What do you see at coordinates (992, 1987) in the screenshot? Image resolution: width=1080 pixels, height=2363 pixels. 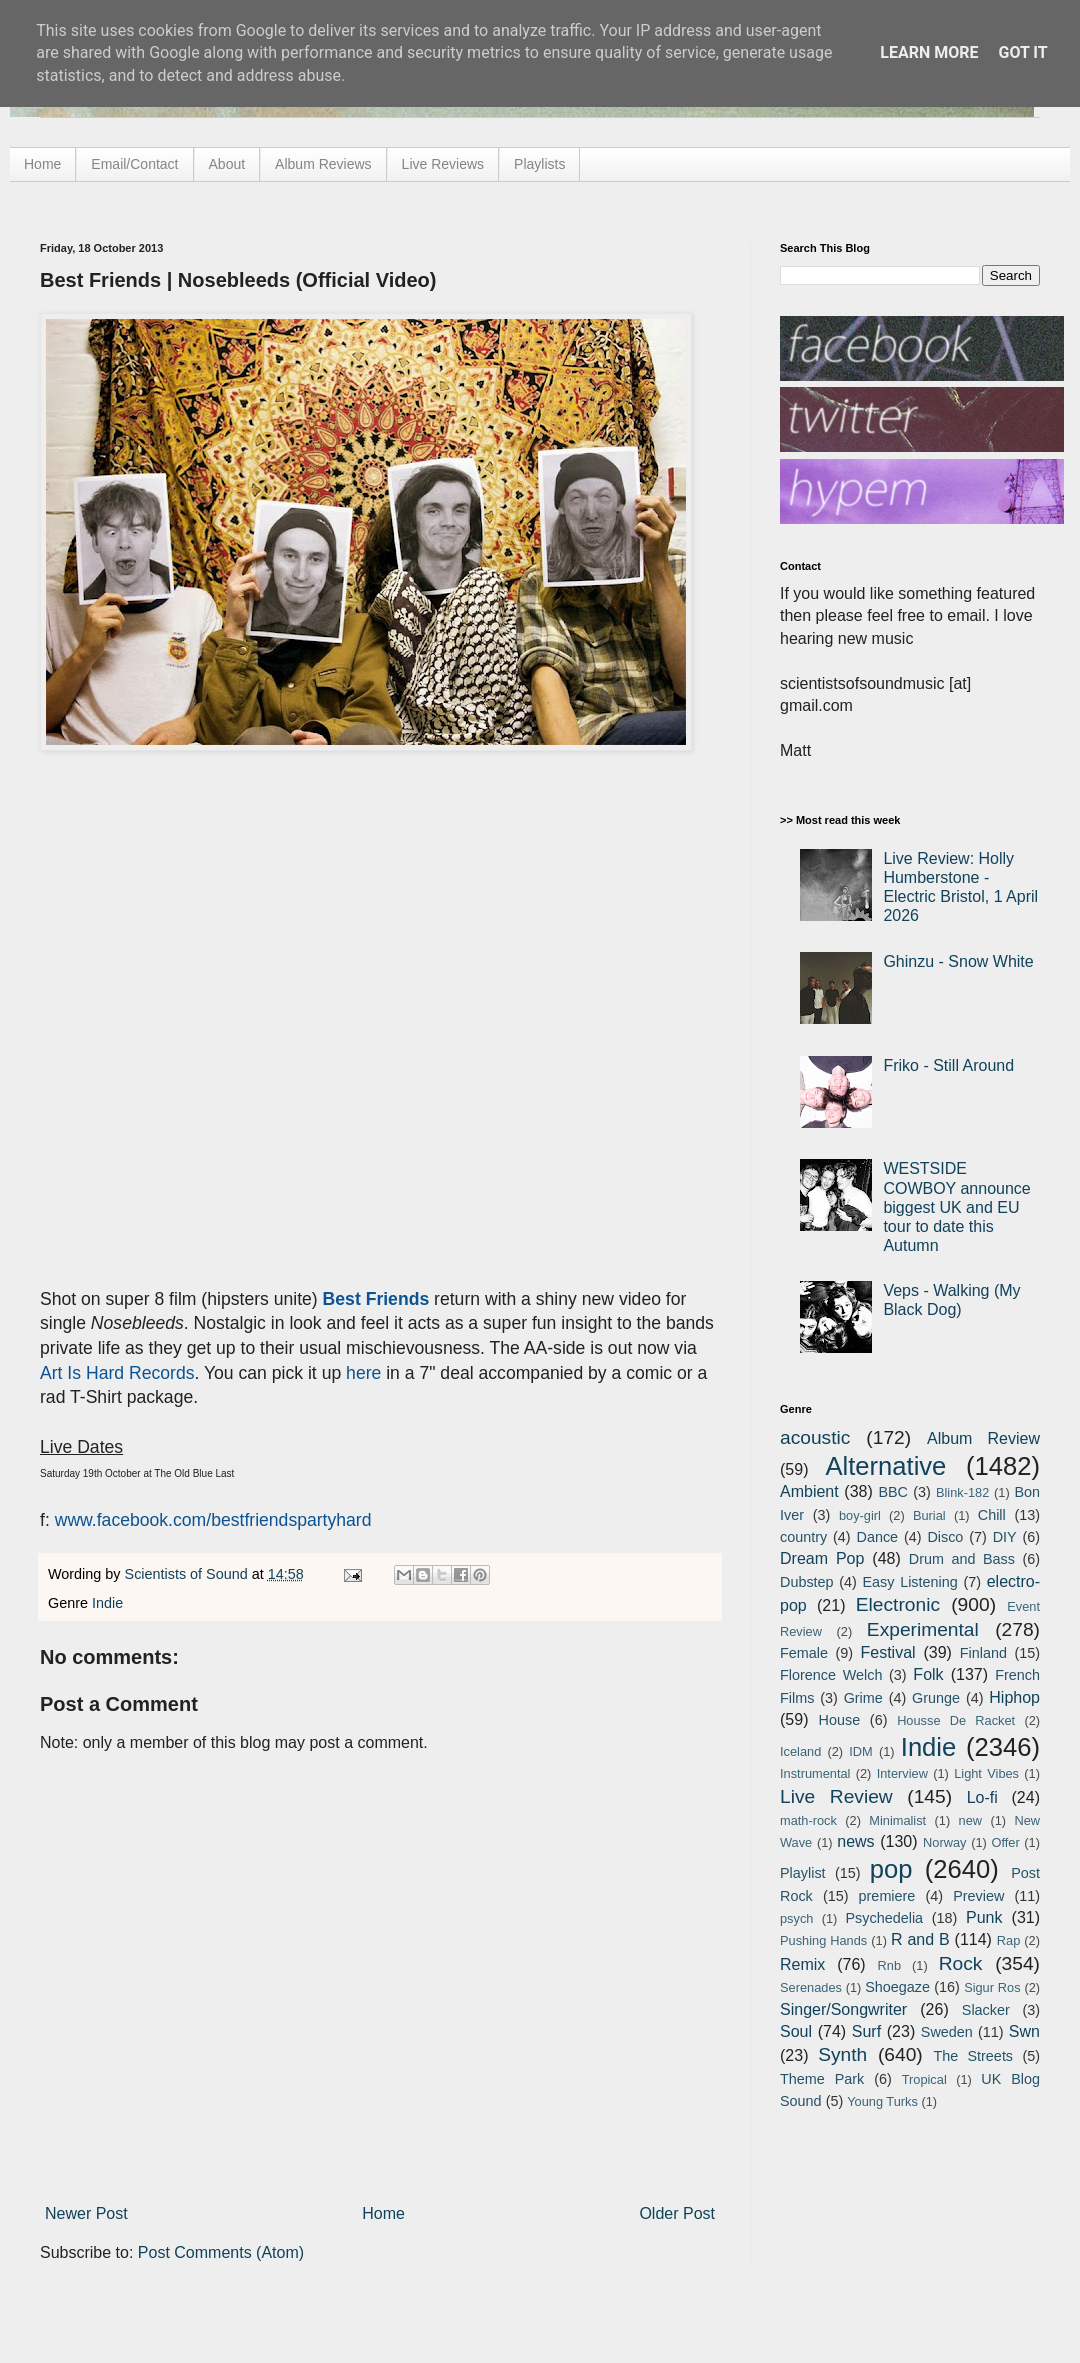 I see `Sigur Ros` at bounding box center [992, 1987].